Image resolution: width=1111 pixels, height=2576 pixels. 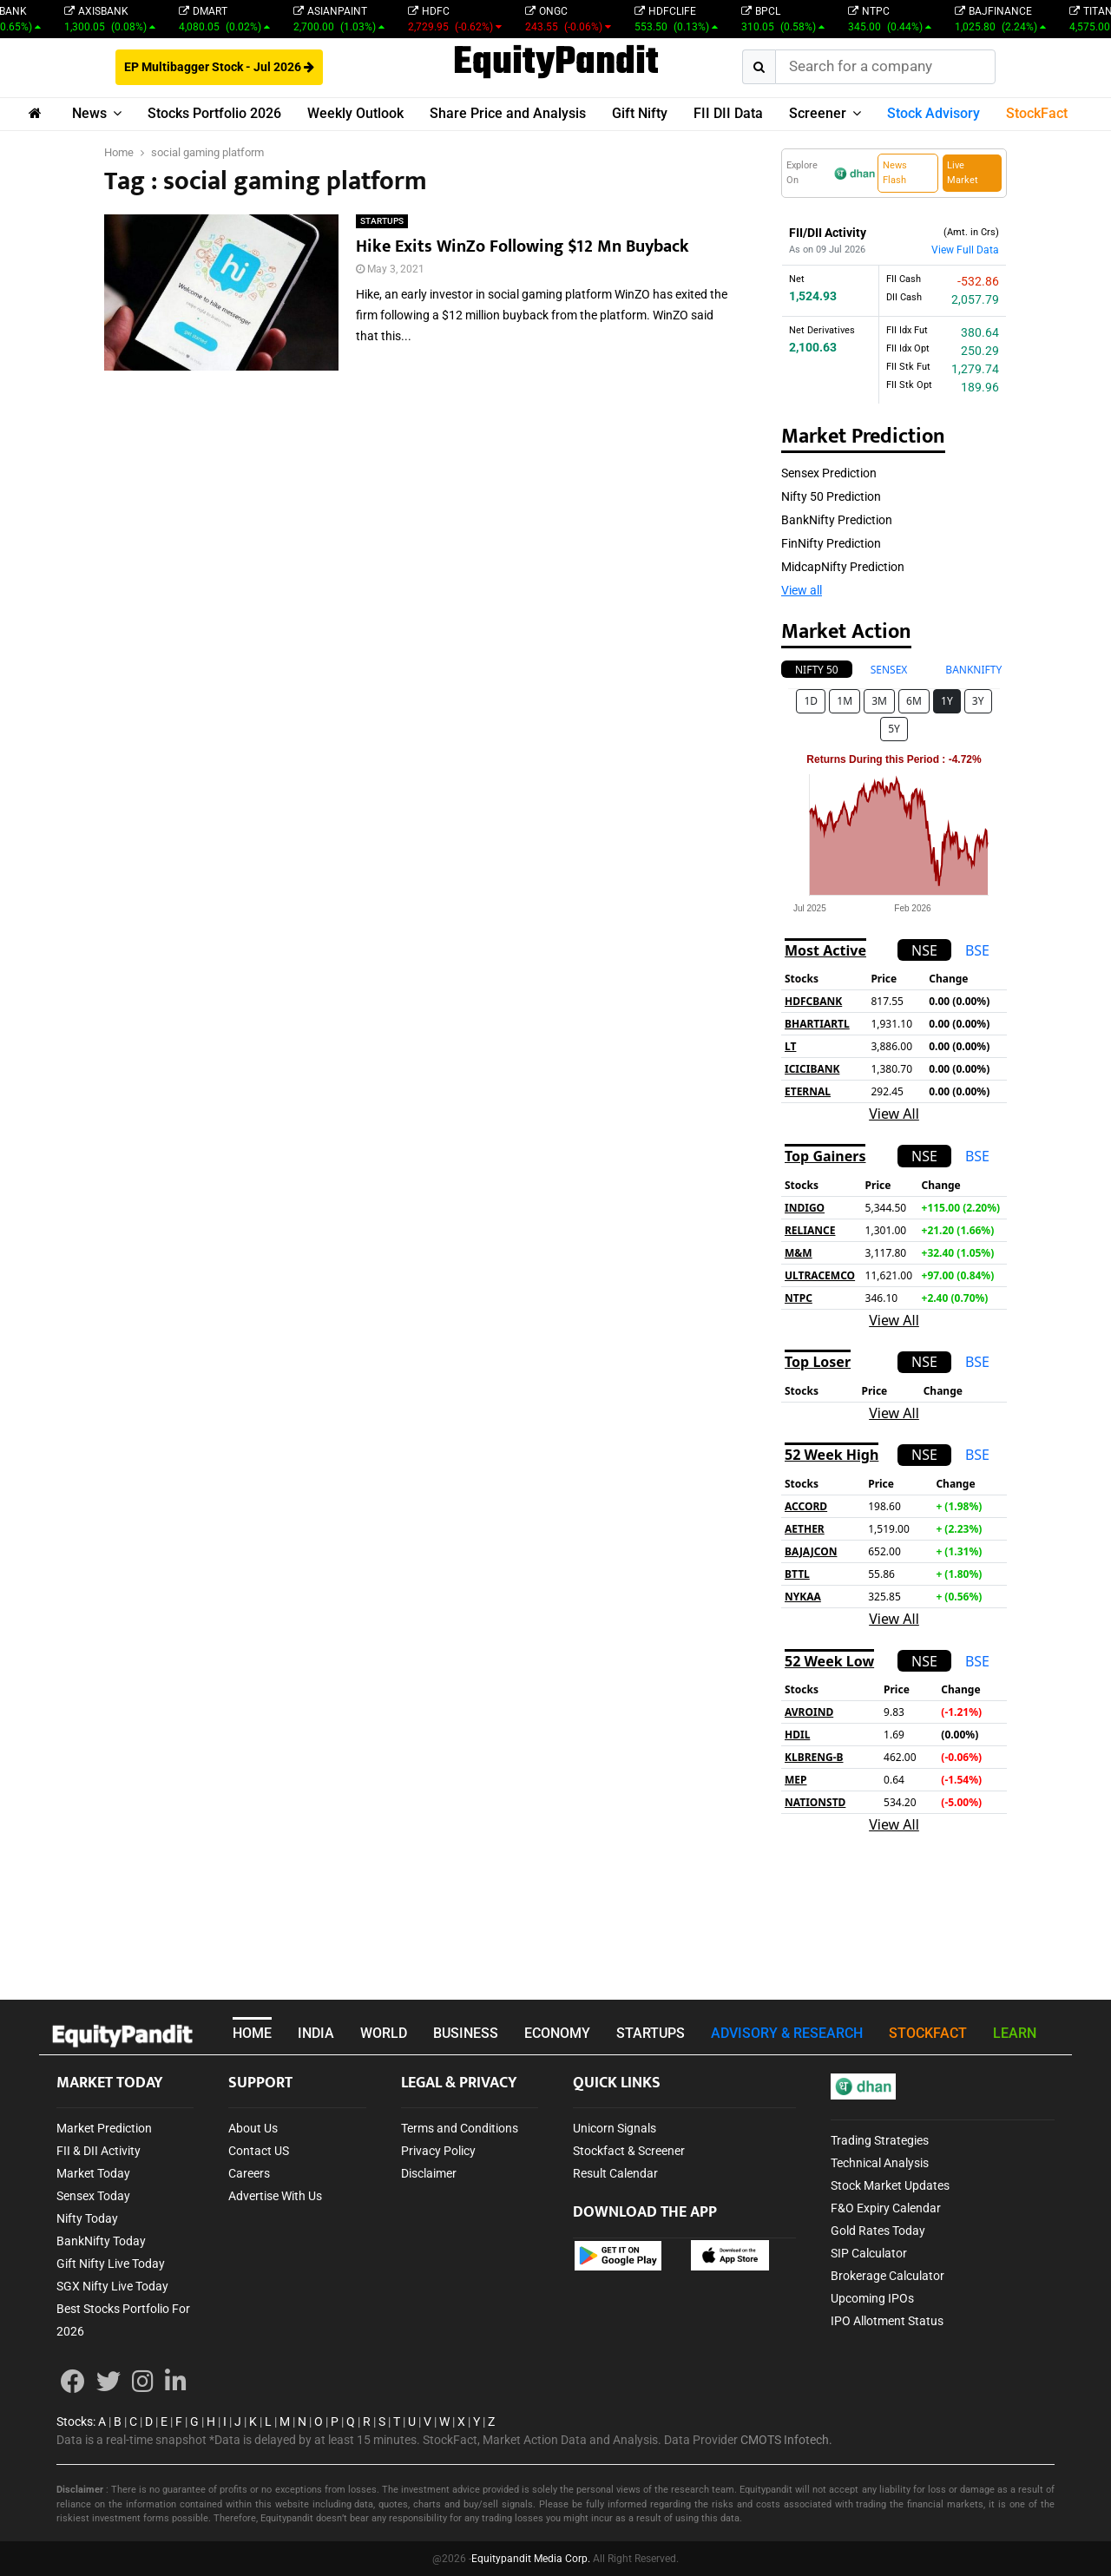 What do you see at coordinates (886, 2208) in the screenshot?
I see `F&O Expiry Calendar` at bounding box center [886, 2208].